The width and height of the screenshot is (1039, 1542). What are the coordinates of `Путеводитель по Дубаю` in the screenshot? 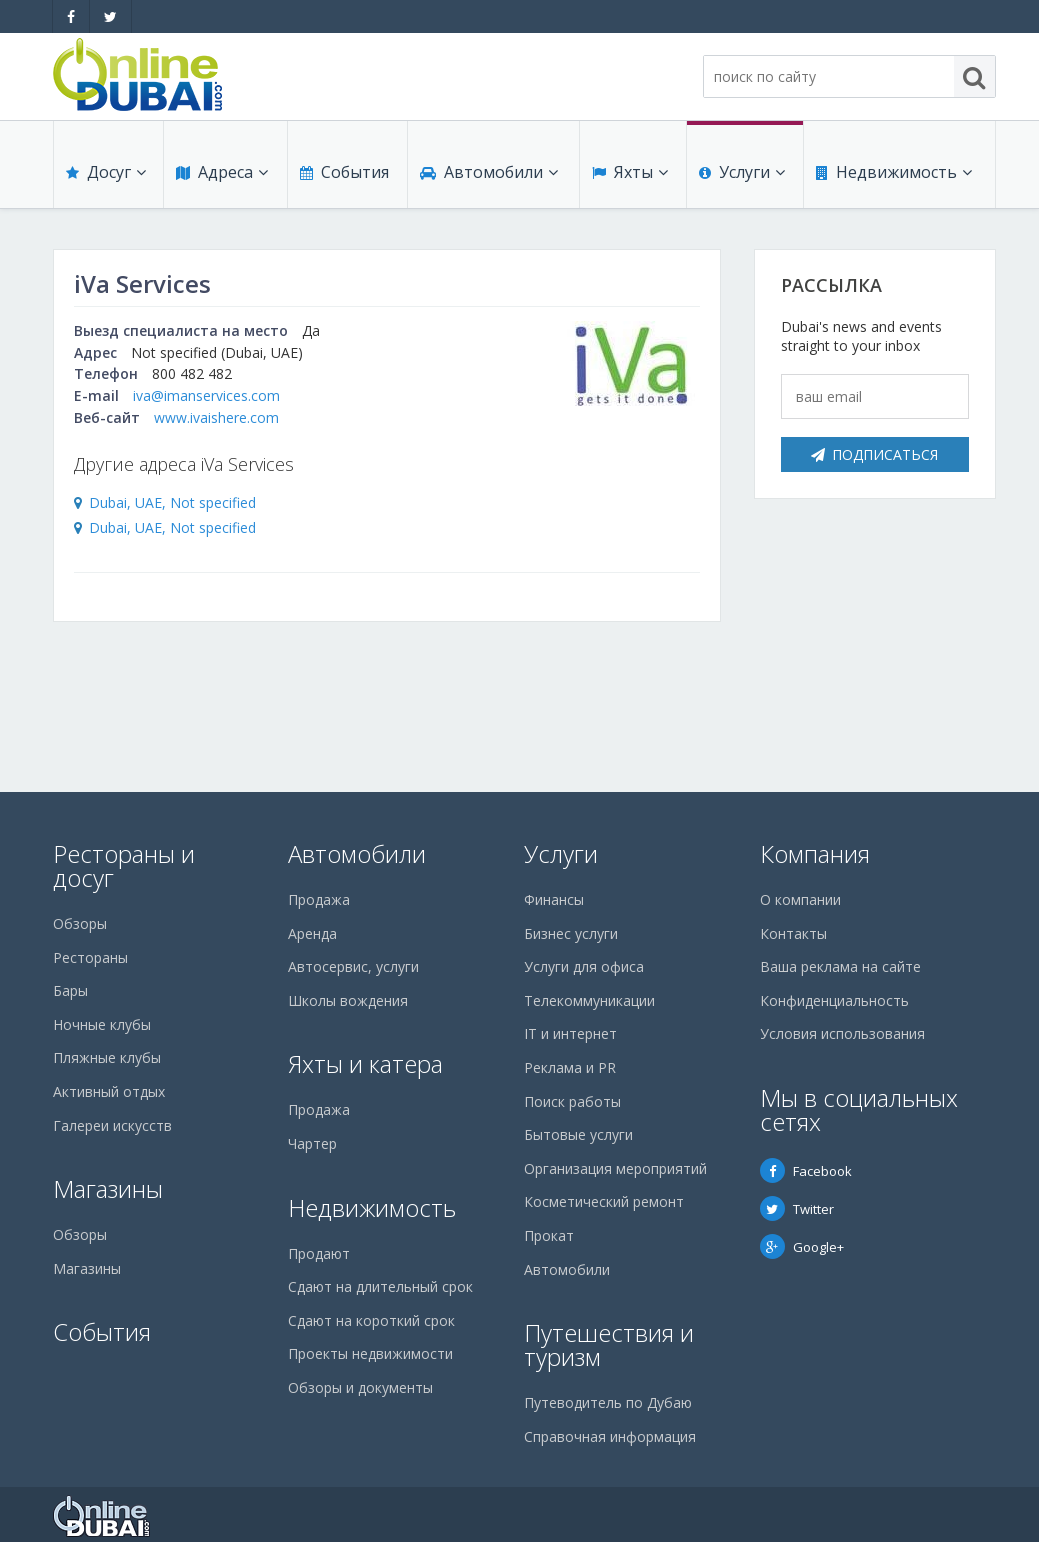 It's located at (608, 1402).